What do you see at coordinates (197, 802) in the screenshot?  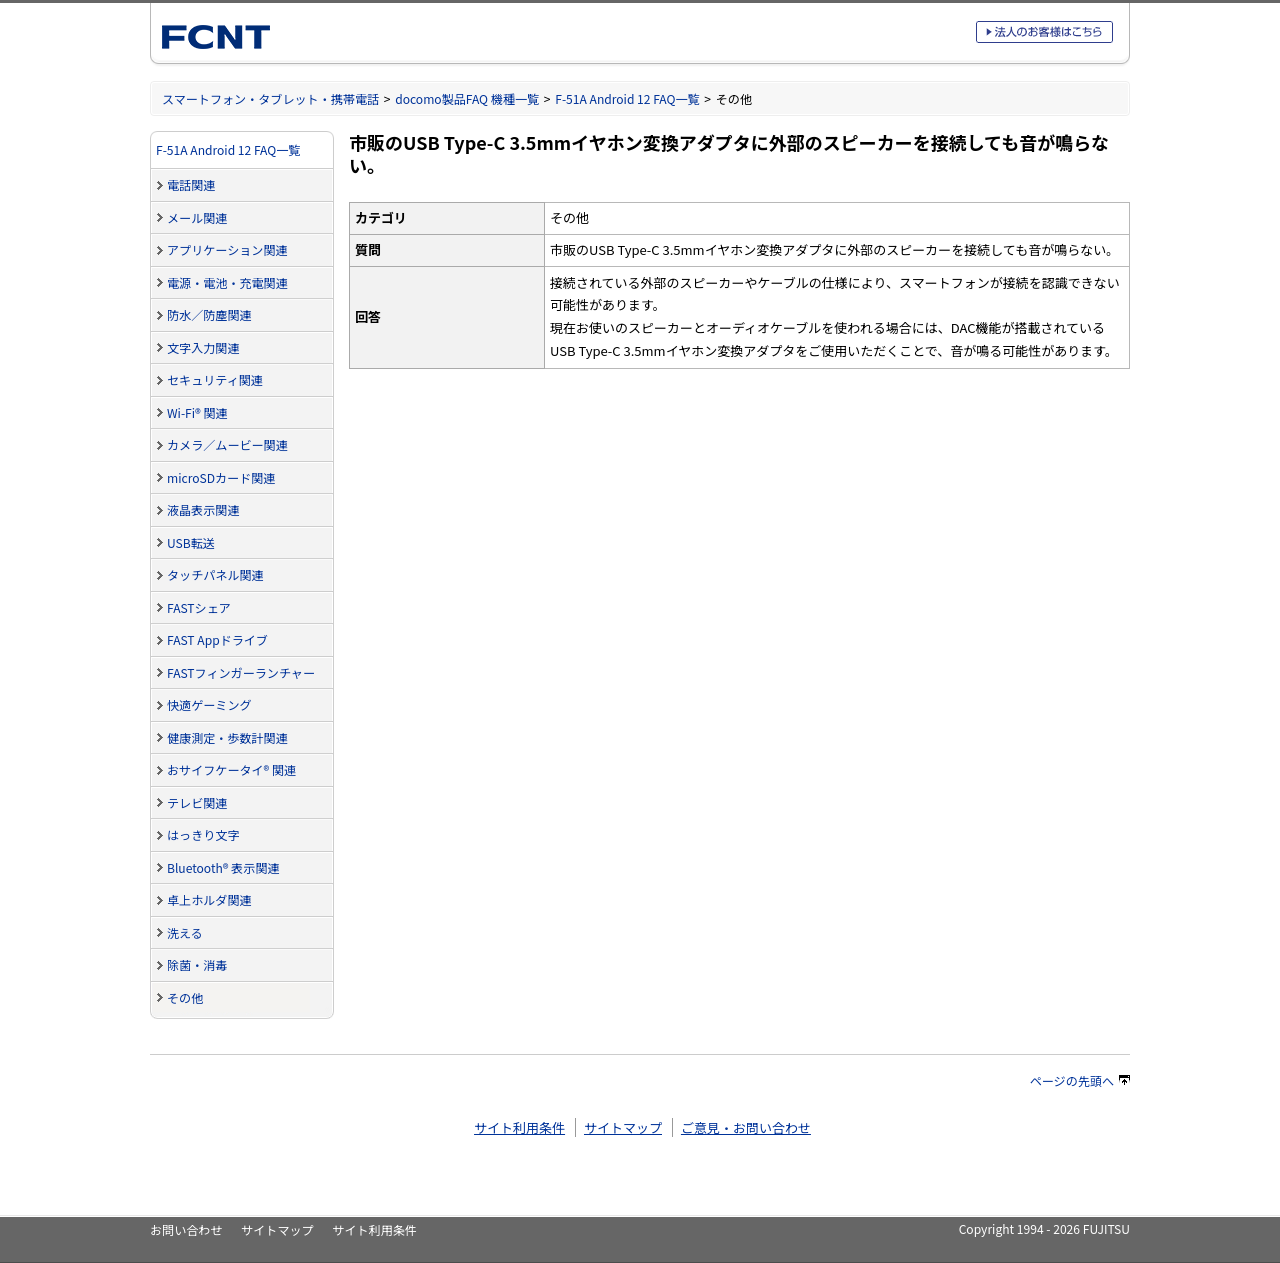 I see `テレビ関連` at bounding box center [197, 802].